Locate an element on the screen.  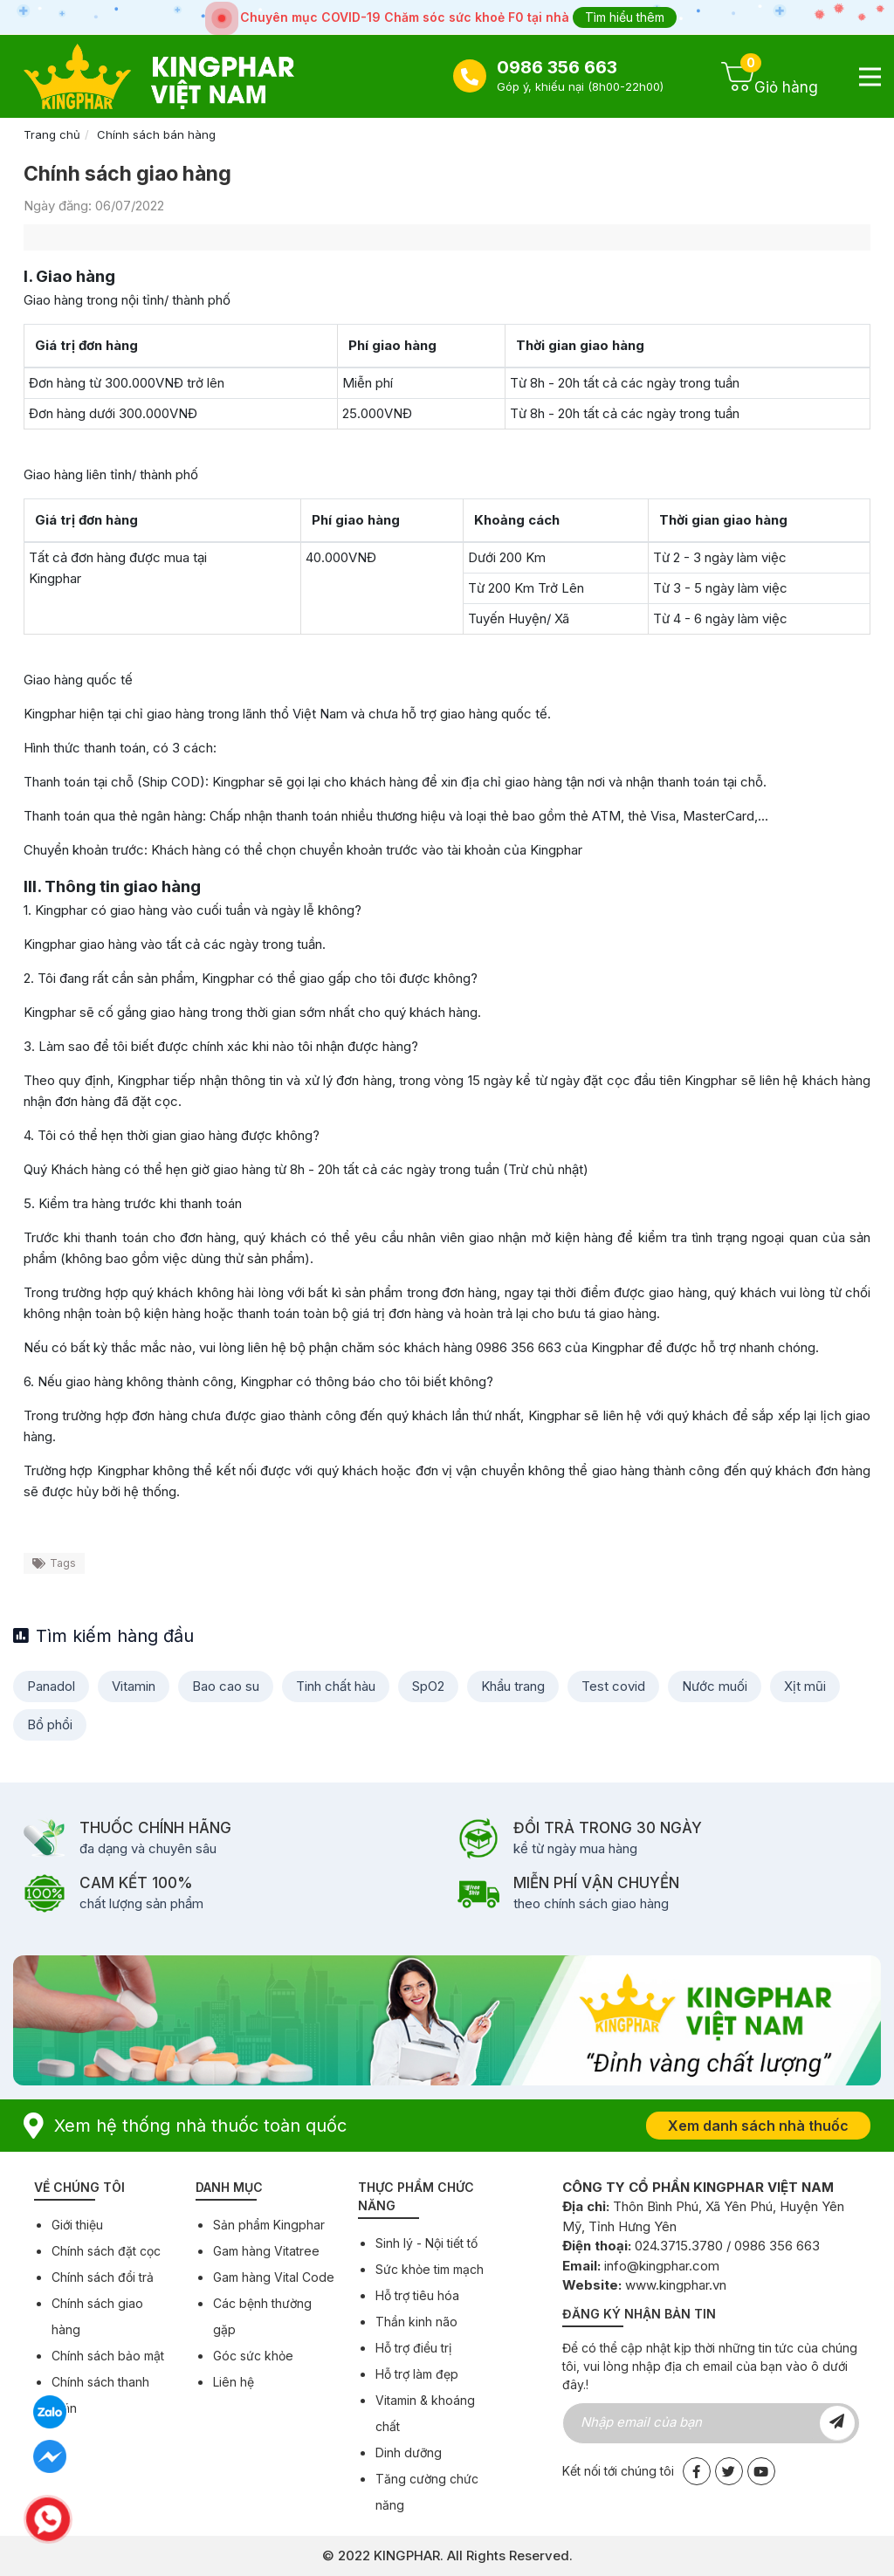
Chính sách bán hàng is located at coordinates (156, 134).